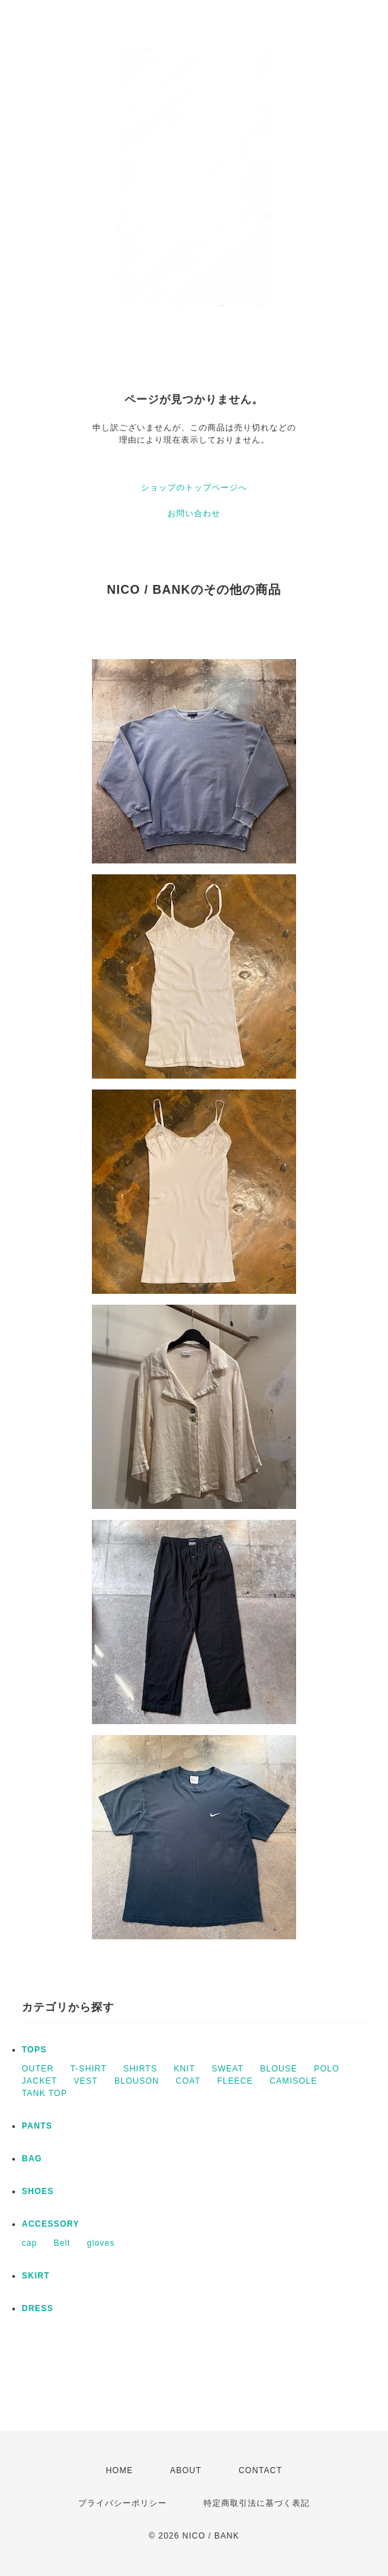 This screenshot has width=388, height=2576. Describe the element at coordinates (34, 2049) in the screenshot. I see `TOPS` at that location.